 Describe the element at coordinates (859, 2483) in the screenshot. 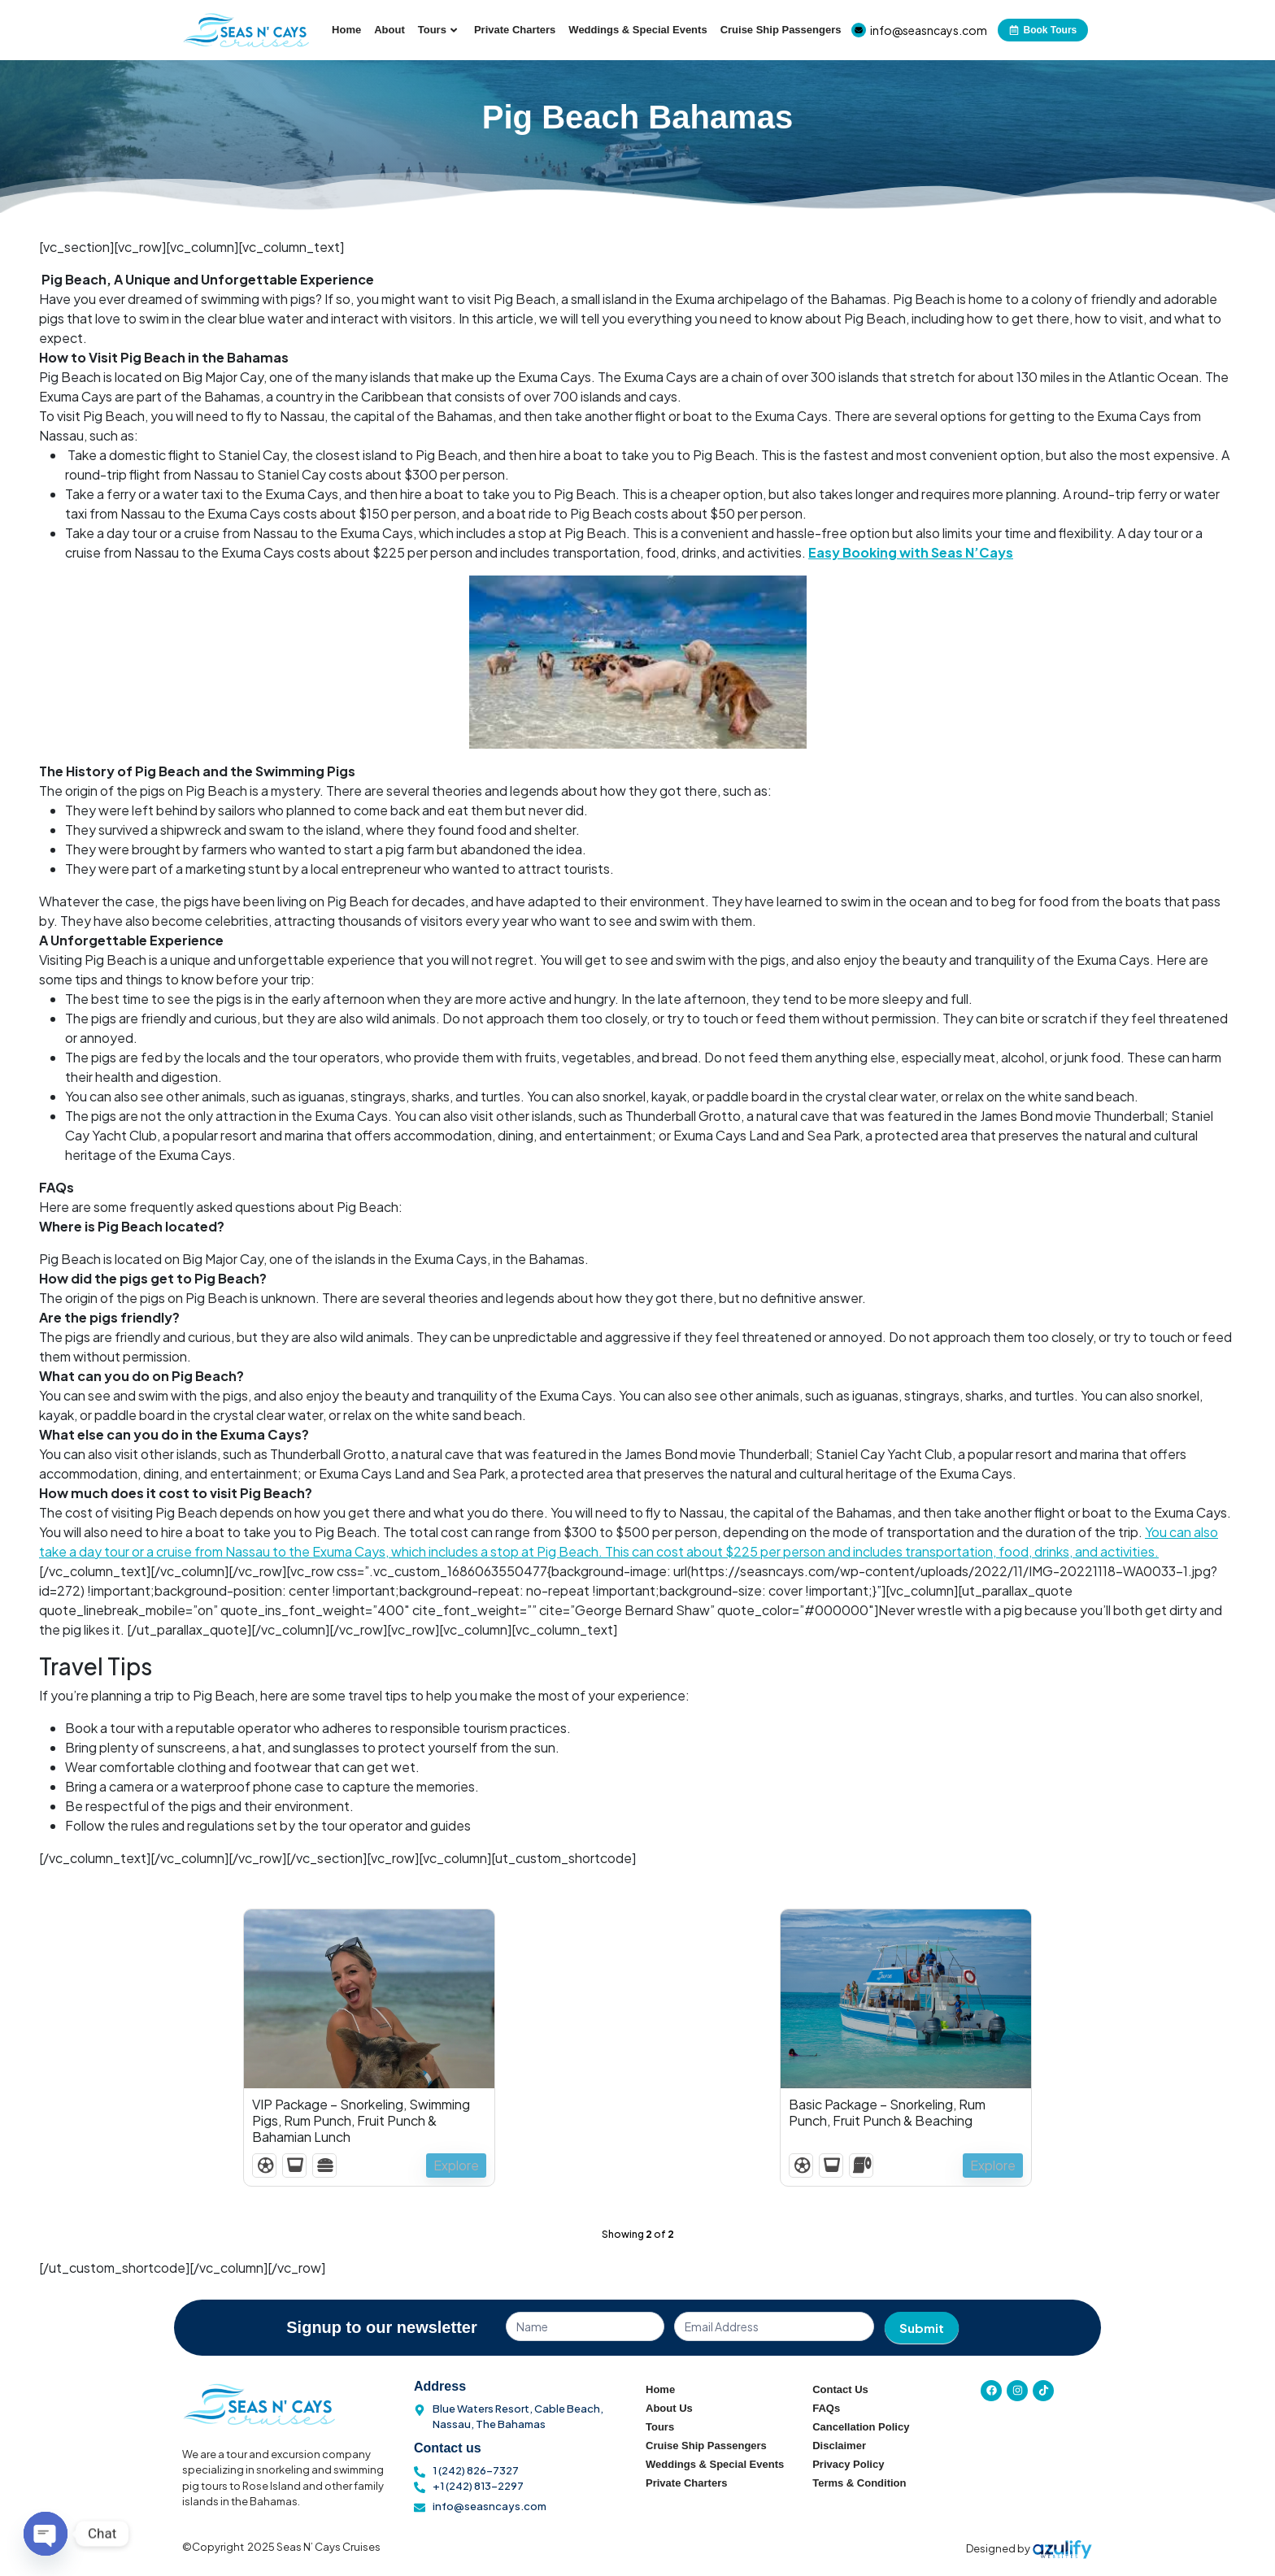

I see `Terms & Condition` at that location.